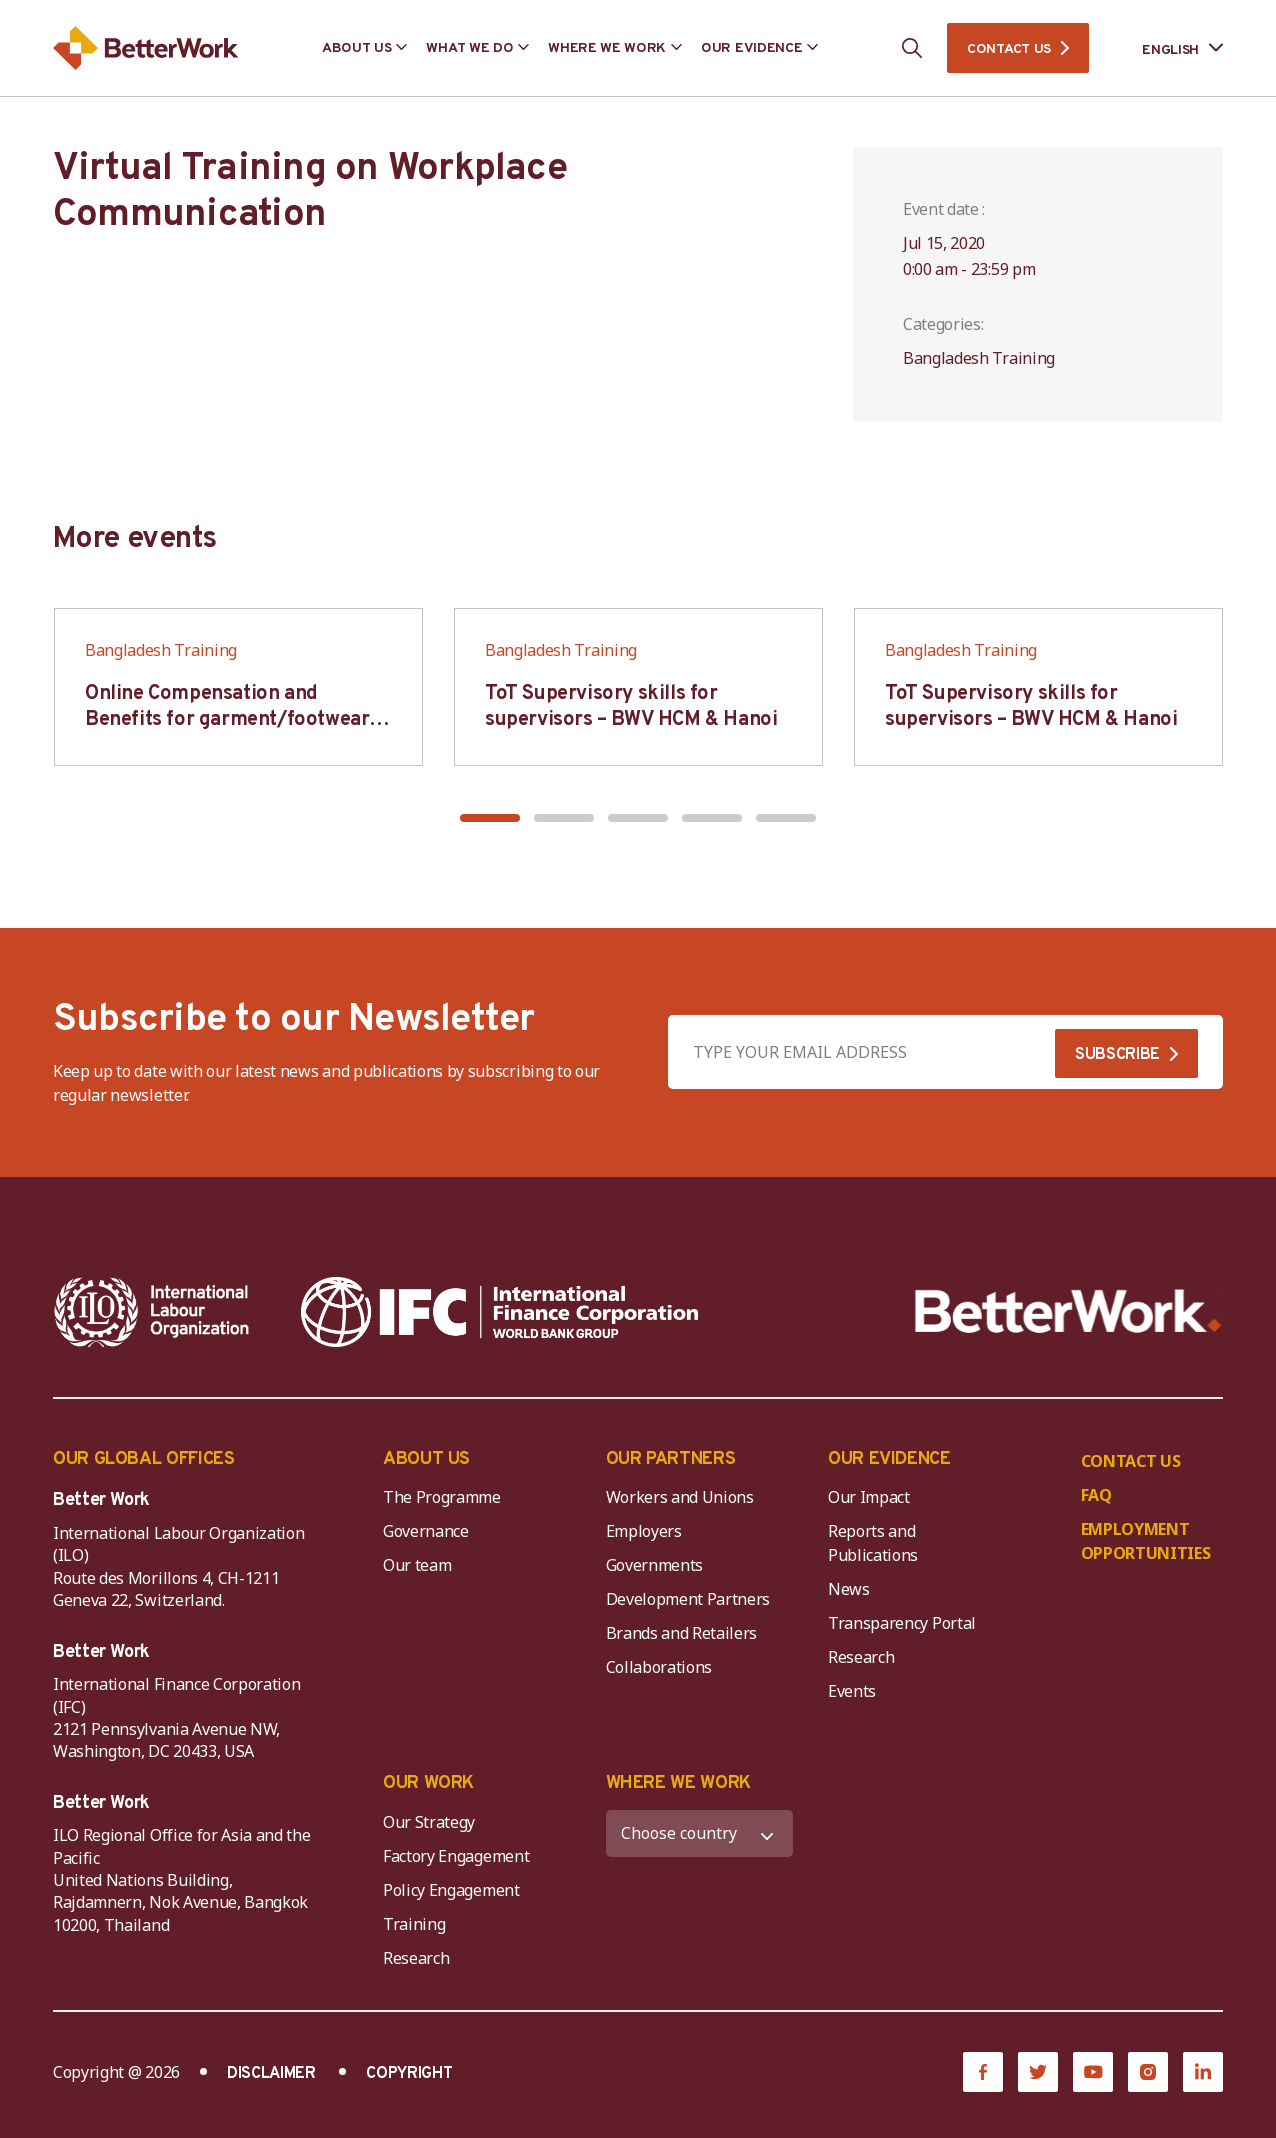 The height and width of the screenshot is (2138, 1276). Describe the element at coordinates (682, 1633) in the screenshot. I see `Brands and Retailers` at that location.